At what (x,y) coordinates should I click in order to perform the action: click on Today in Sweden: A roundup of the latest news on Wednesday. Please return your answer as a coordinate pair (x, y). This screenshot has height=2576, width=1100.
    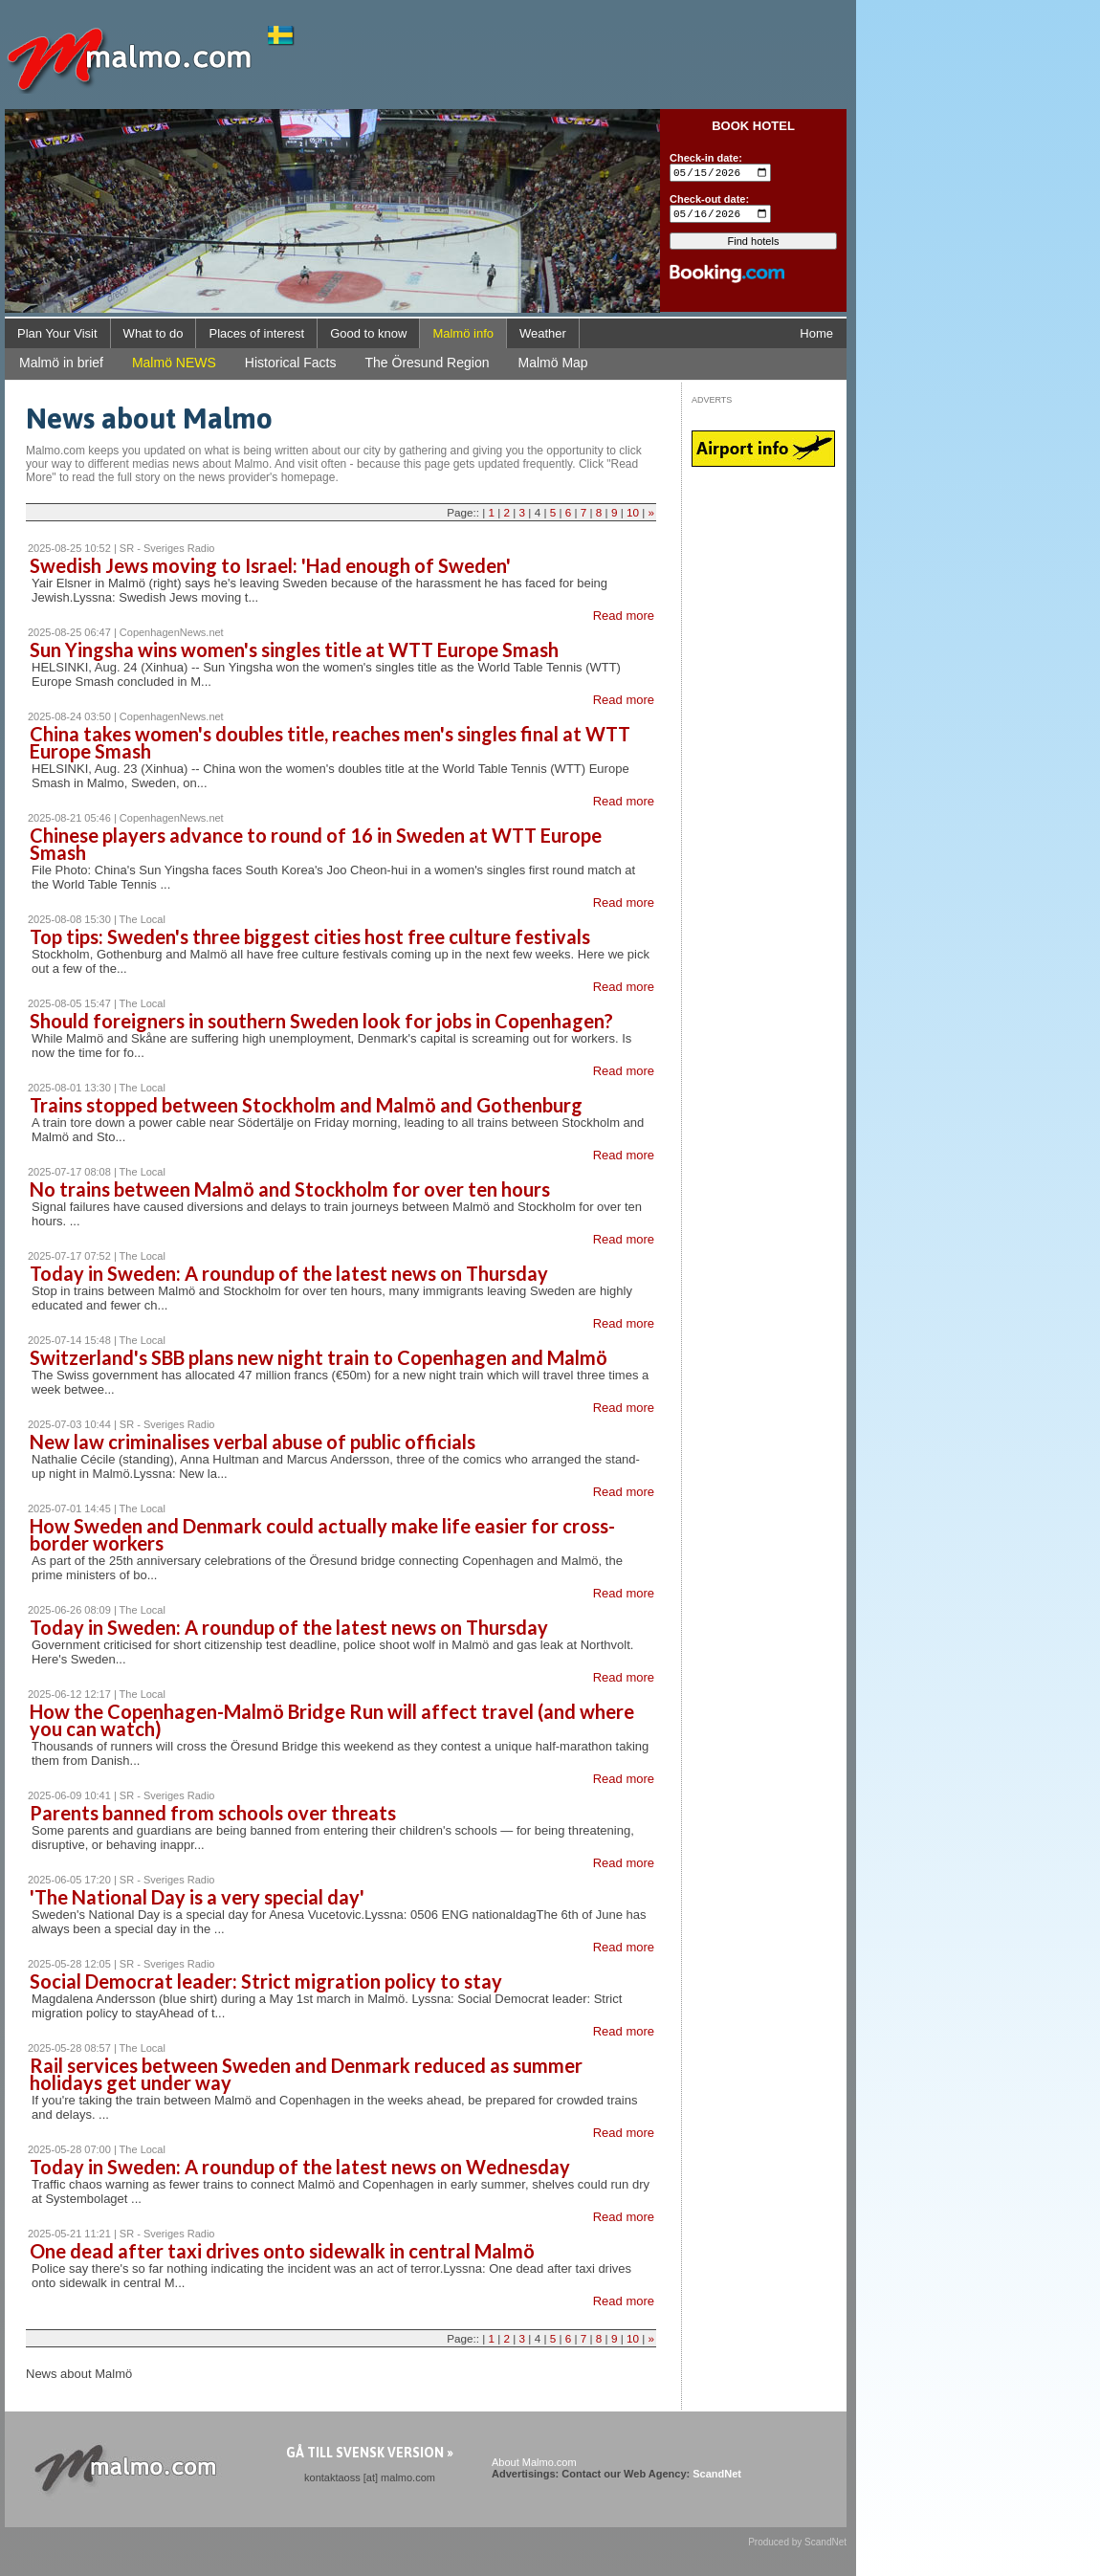
    Looking at the image, I should click on (300, 2166).